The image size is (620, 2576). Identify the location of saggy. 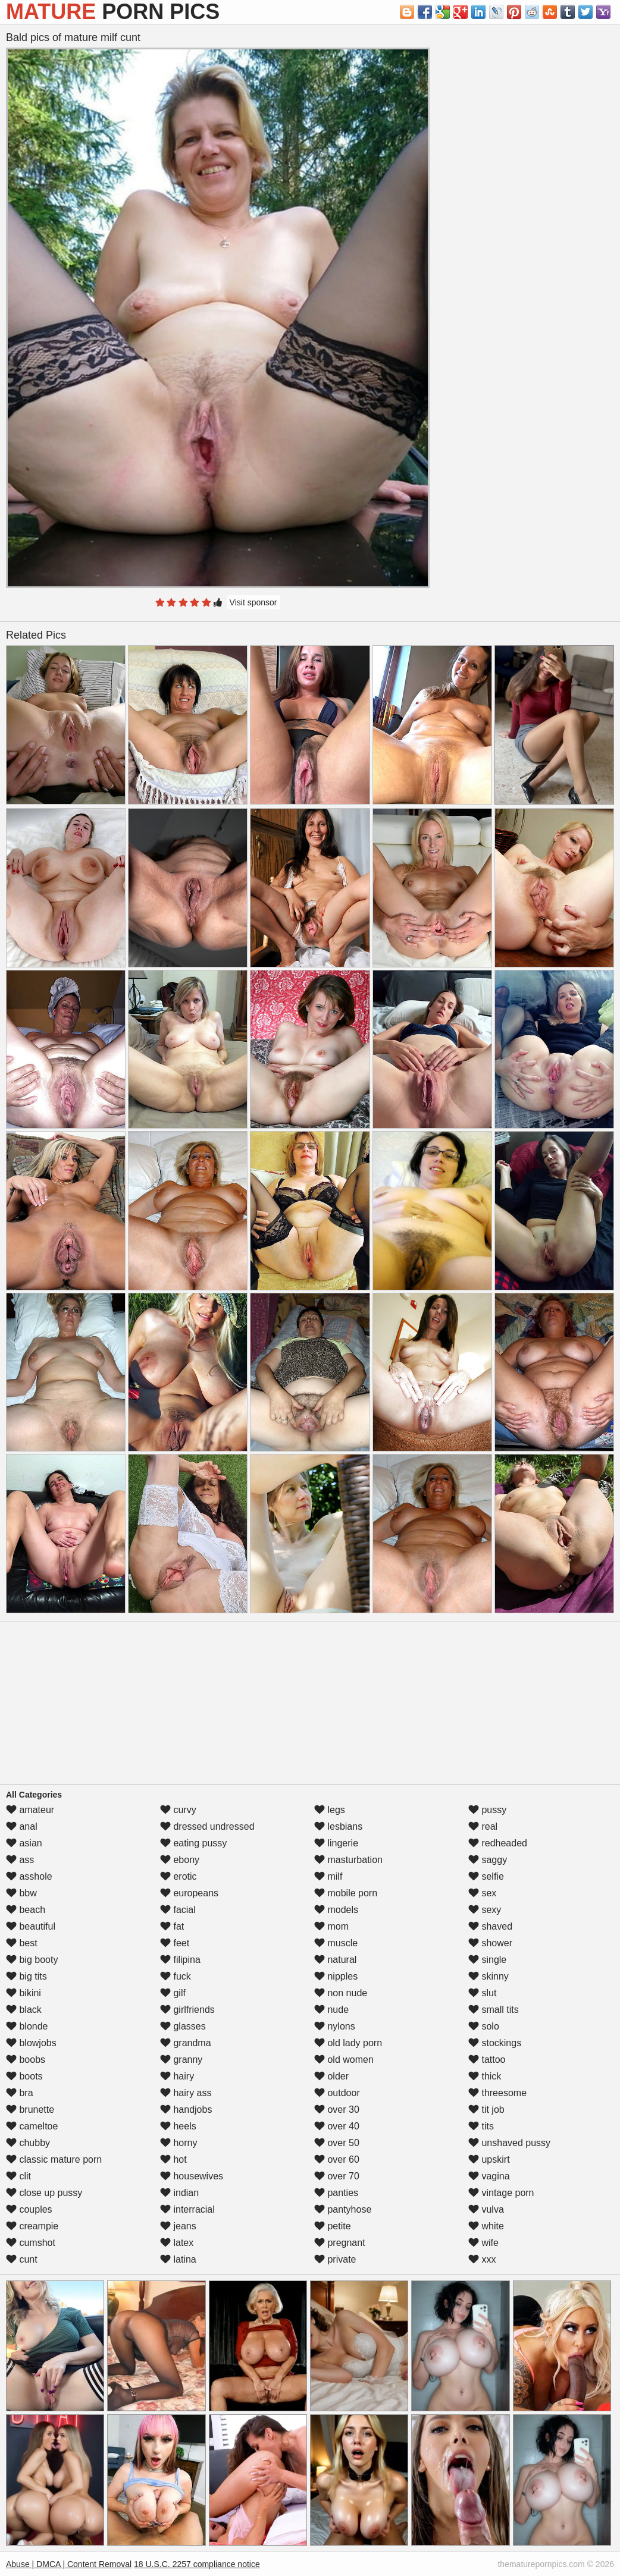
(487, 1860).